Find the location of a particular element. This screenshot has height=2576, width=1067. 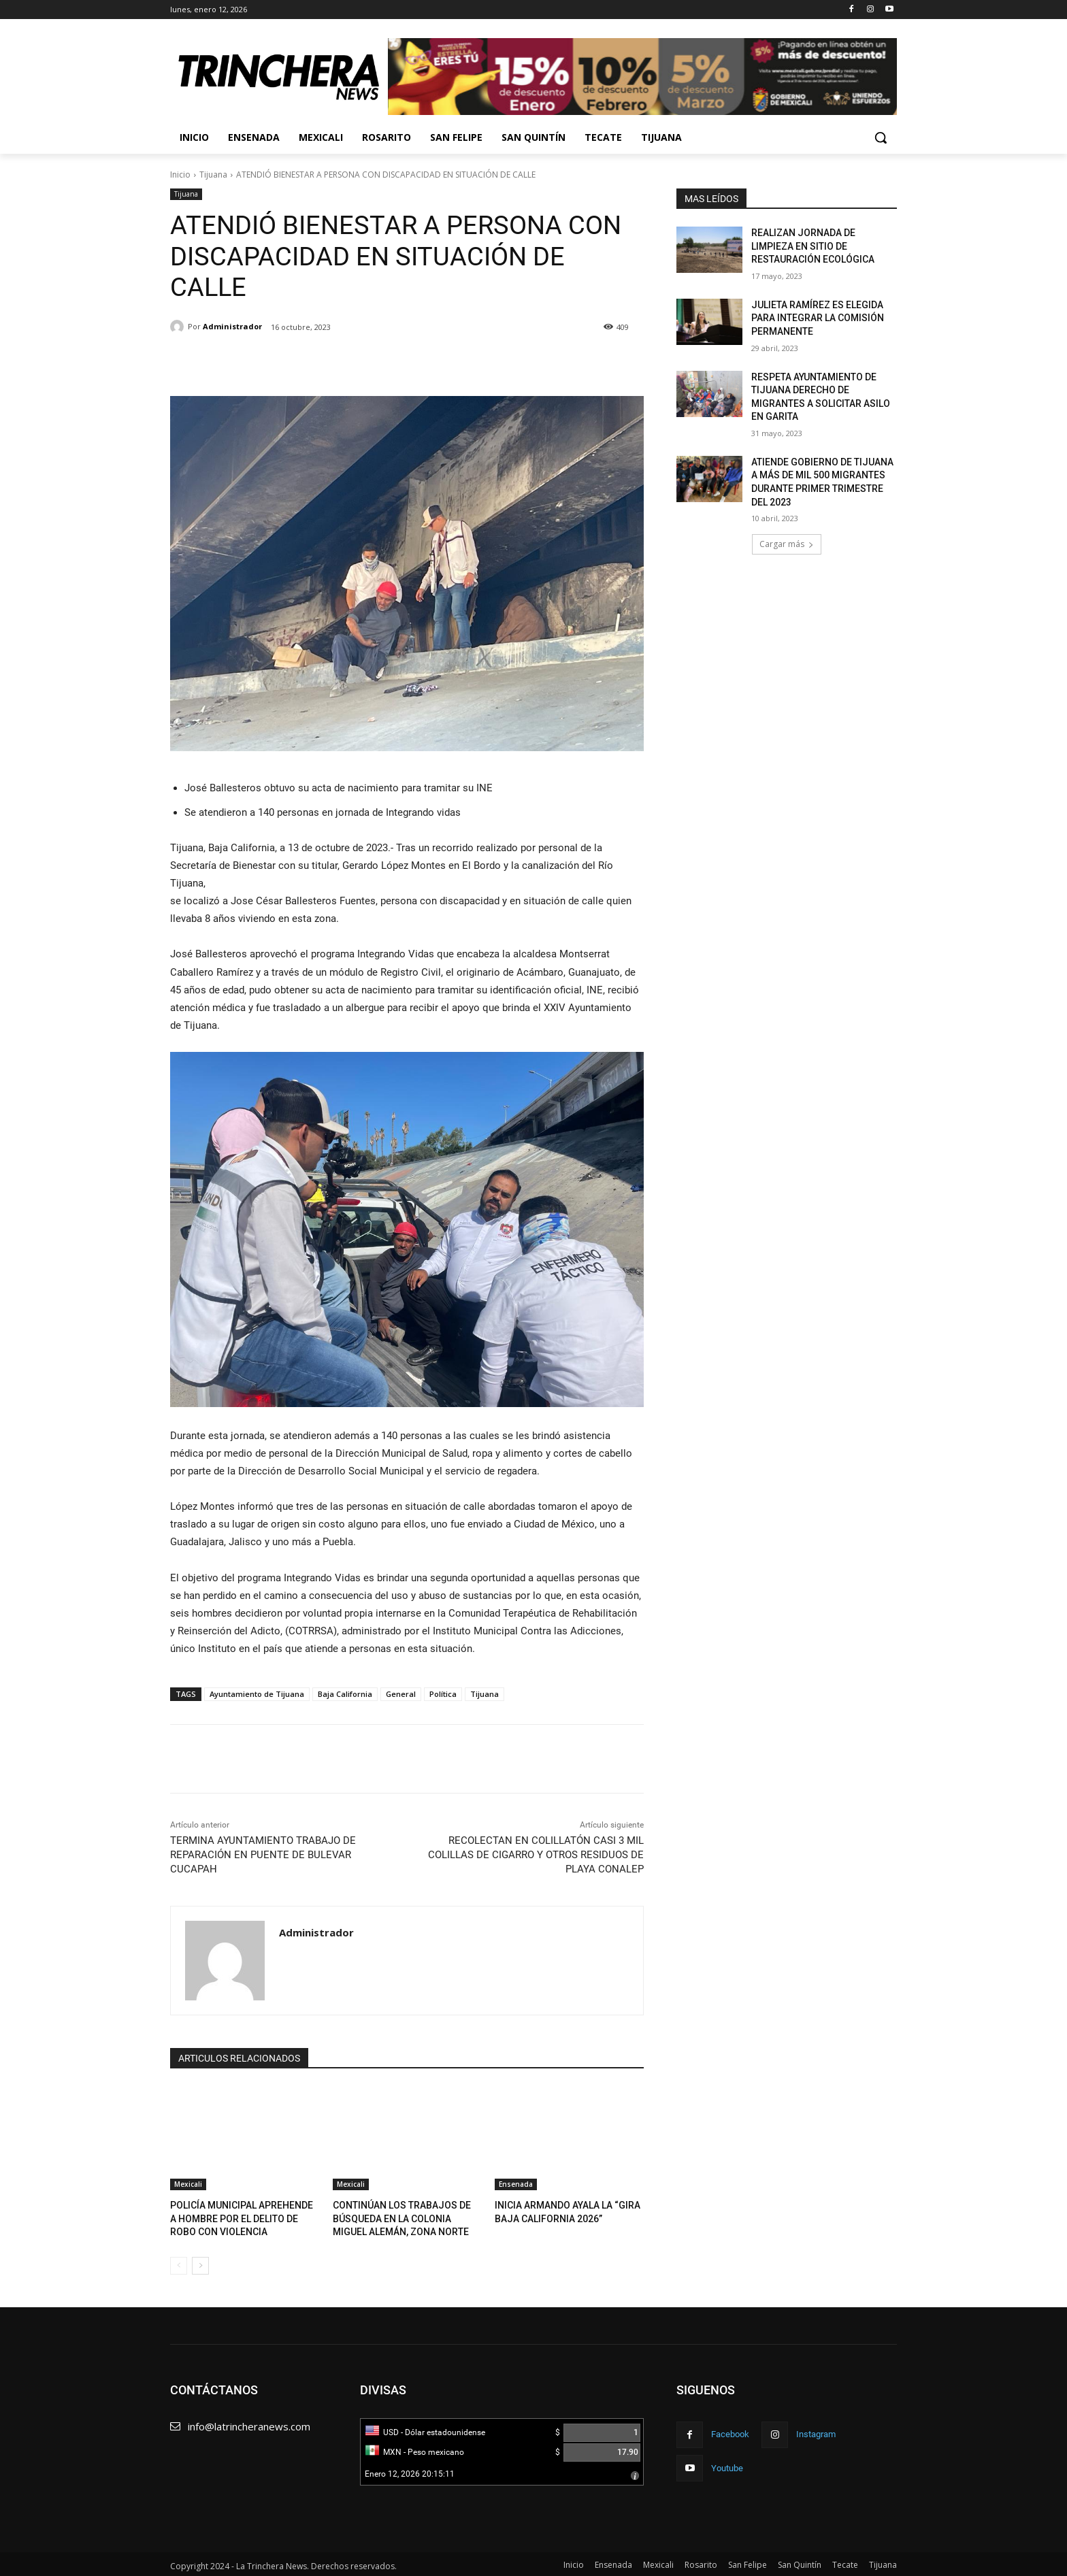

JULIETA RAMÍREZ ES ELEGIDA PARA INTEGRAR LA COMISIÓN PERMANENTE is located at coordinates (817, 318).